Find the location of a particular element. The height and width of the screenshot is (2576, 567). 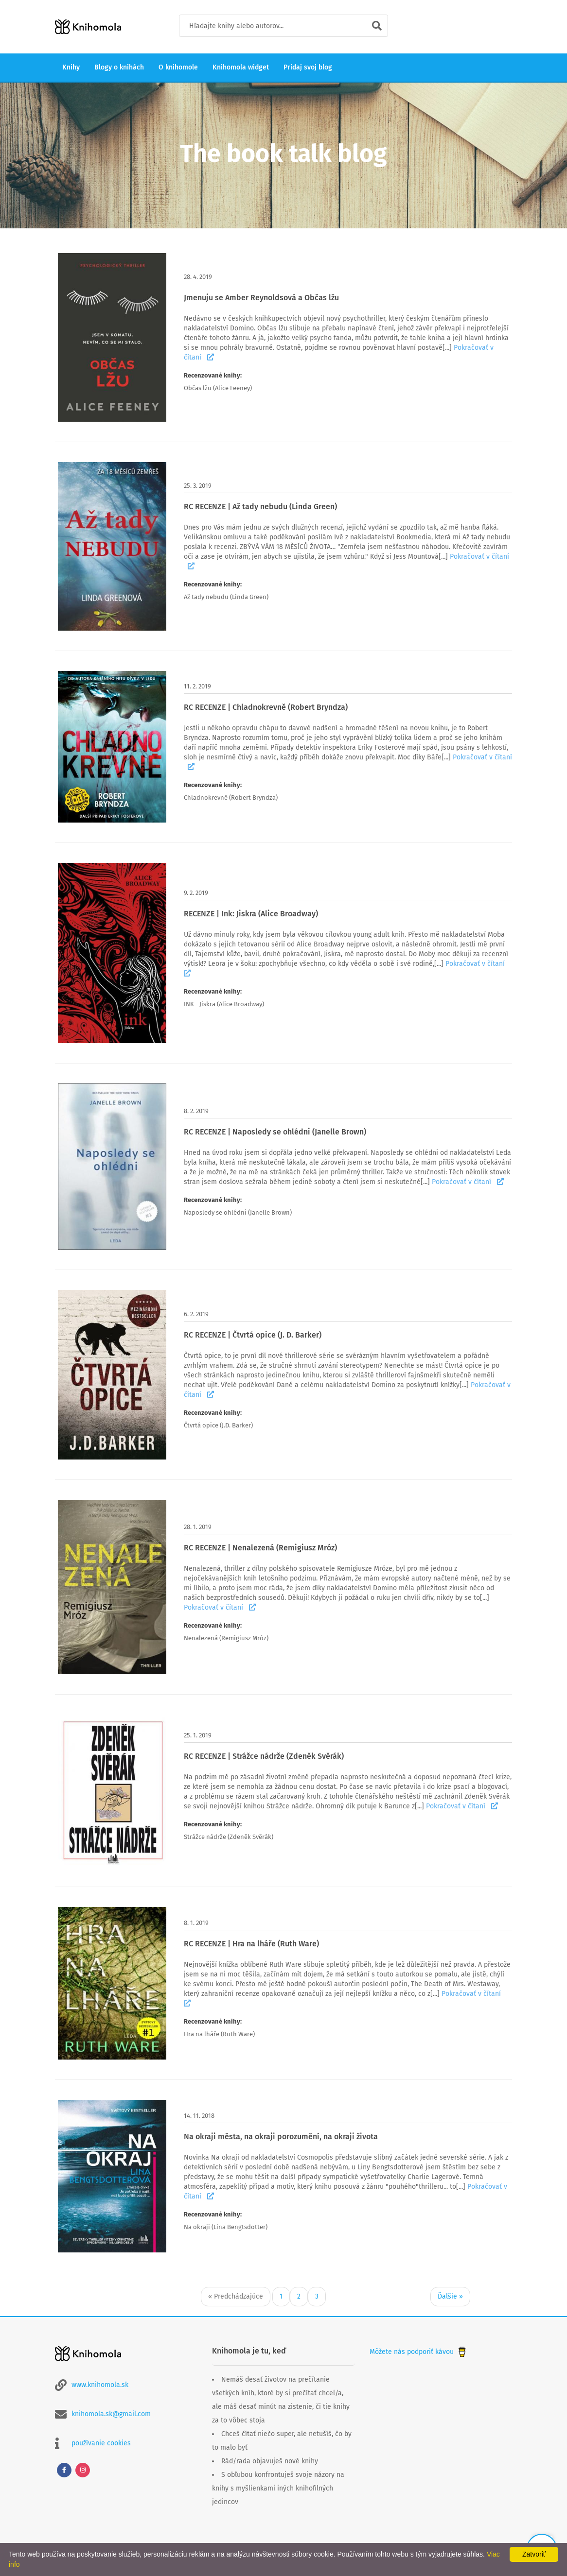

Pridaj svoj blog is located at coordinates (308, 67).